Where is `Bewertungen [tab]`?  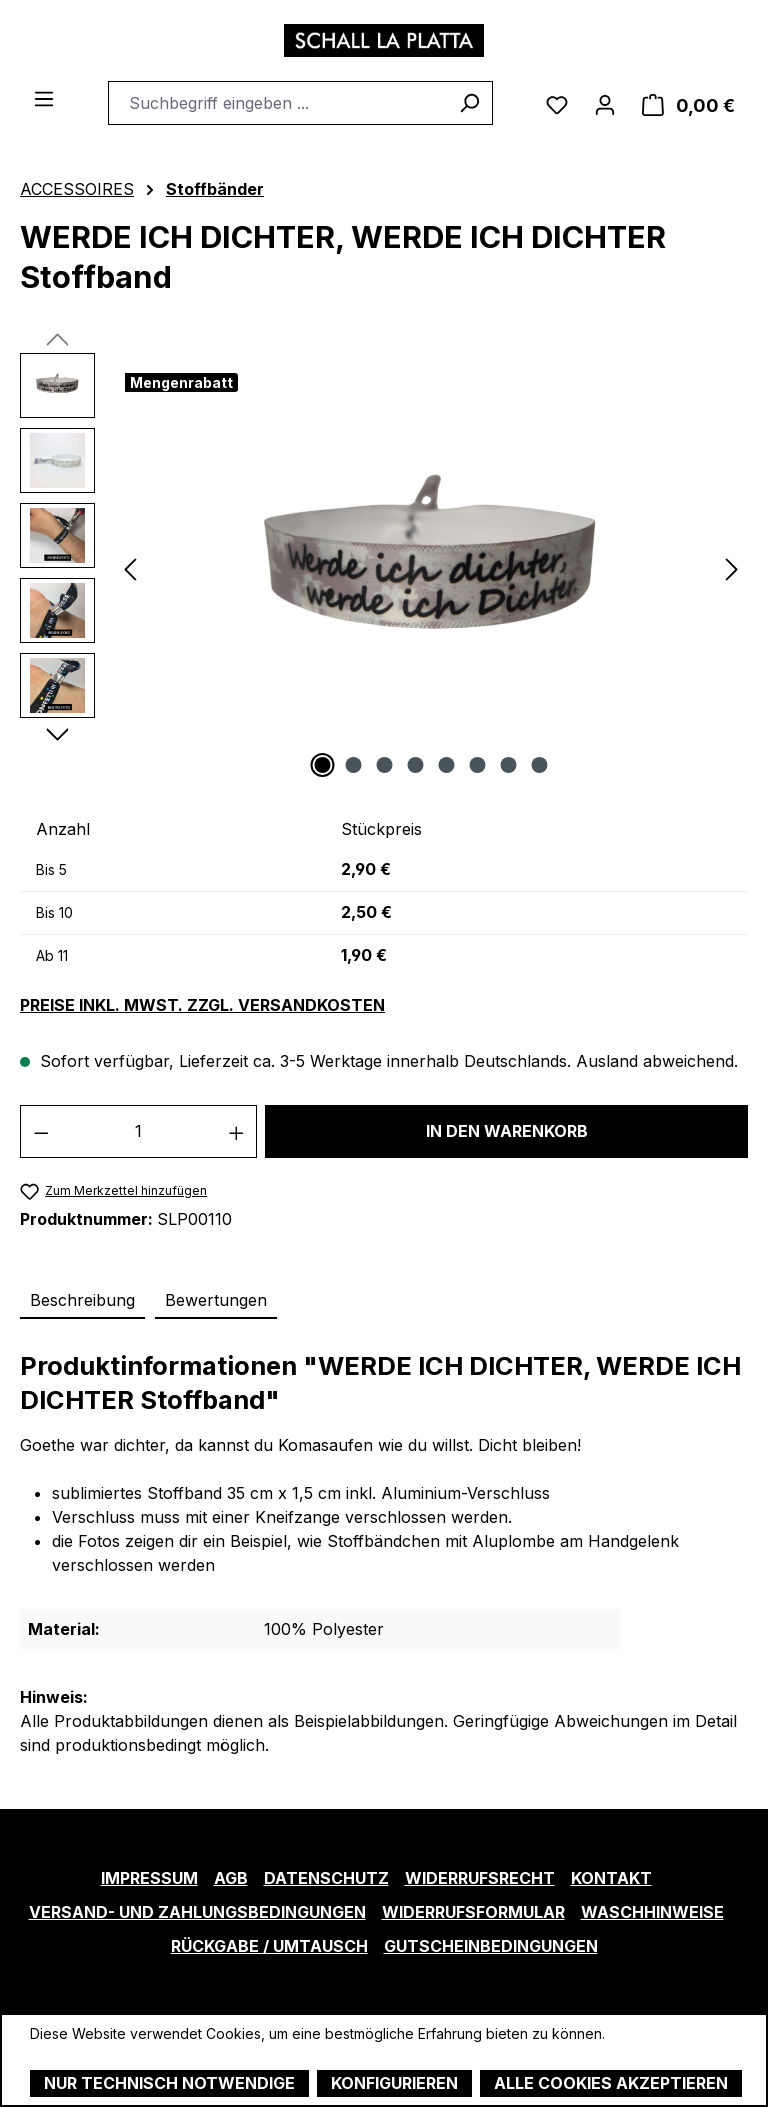
Bewertungen [tab] is located at coordinates (216, 1300).